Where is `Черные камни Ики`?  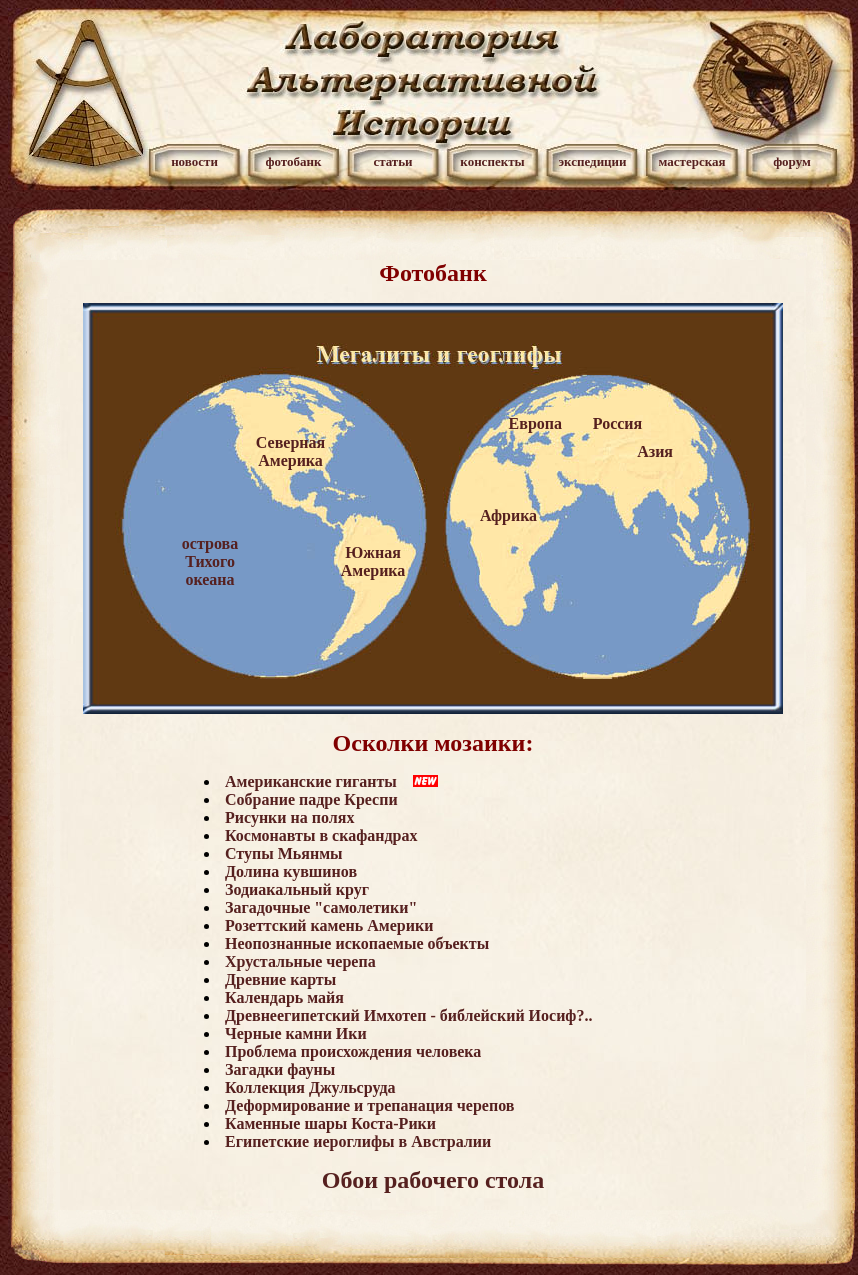 Черные камни Ики is located at coordinates (296, 1033).